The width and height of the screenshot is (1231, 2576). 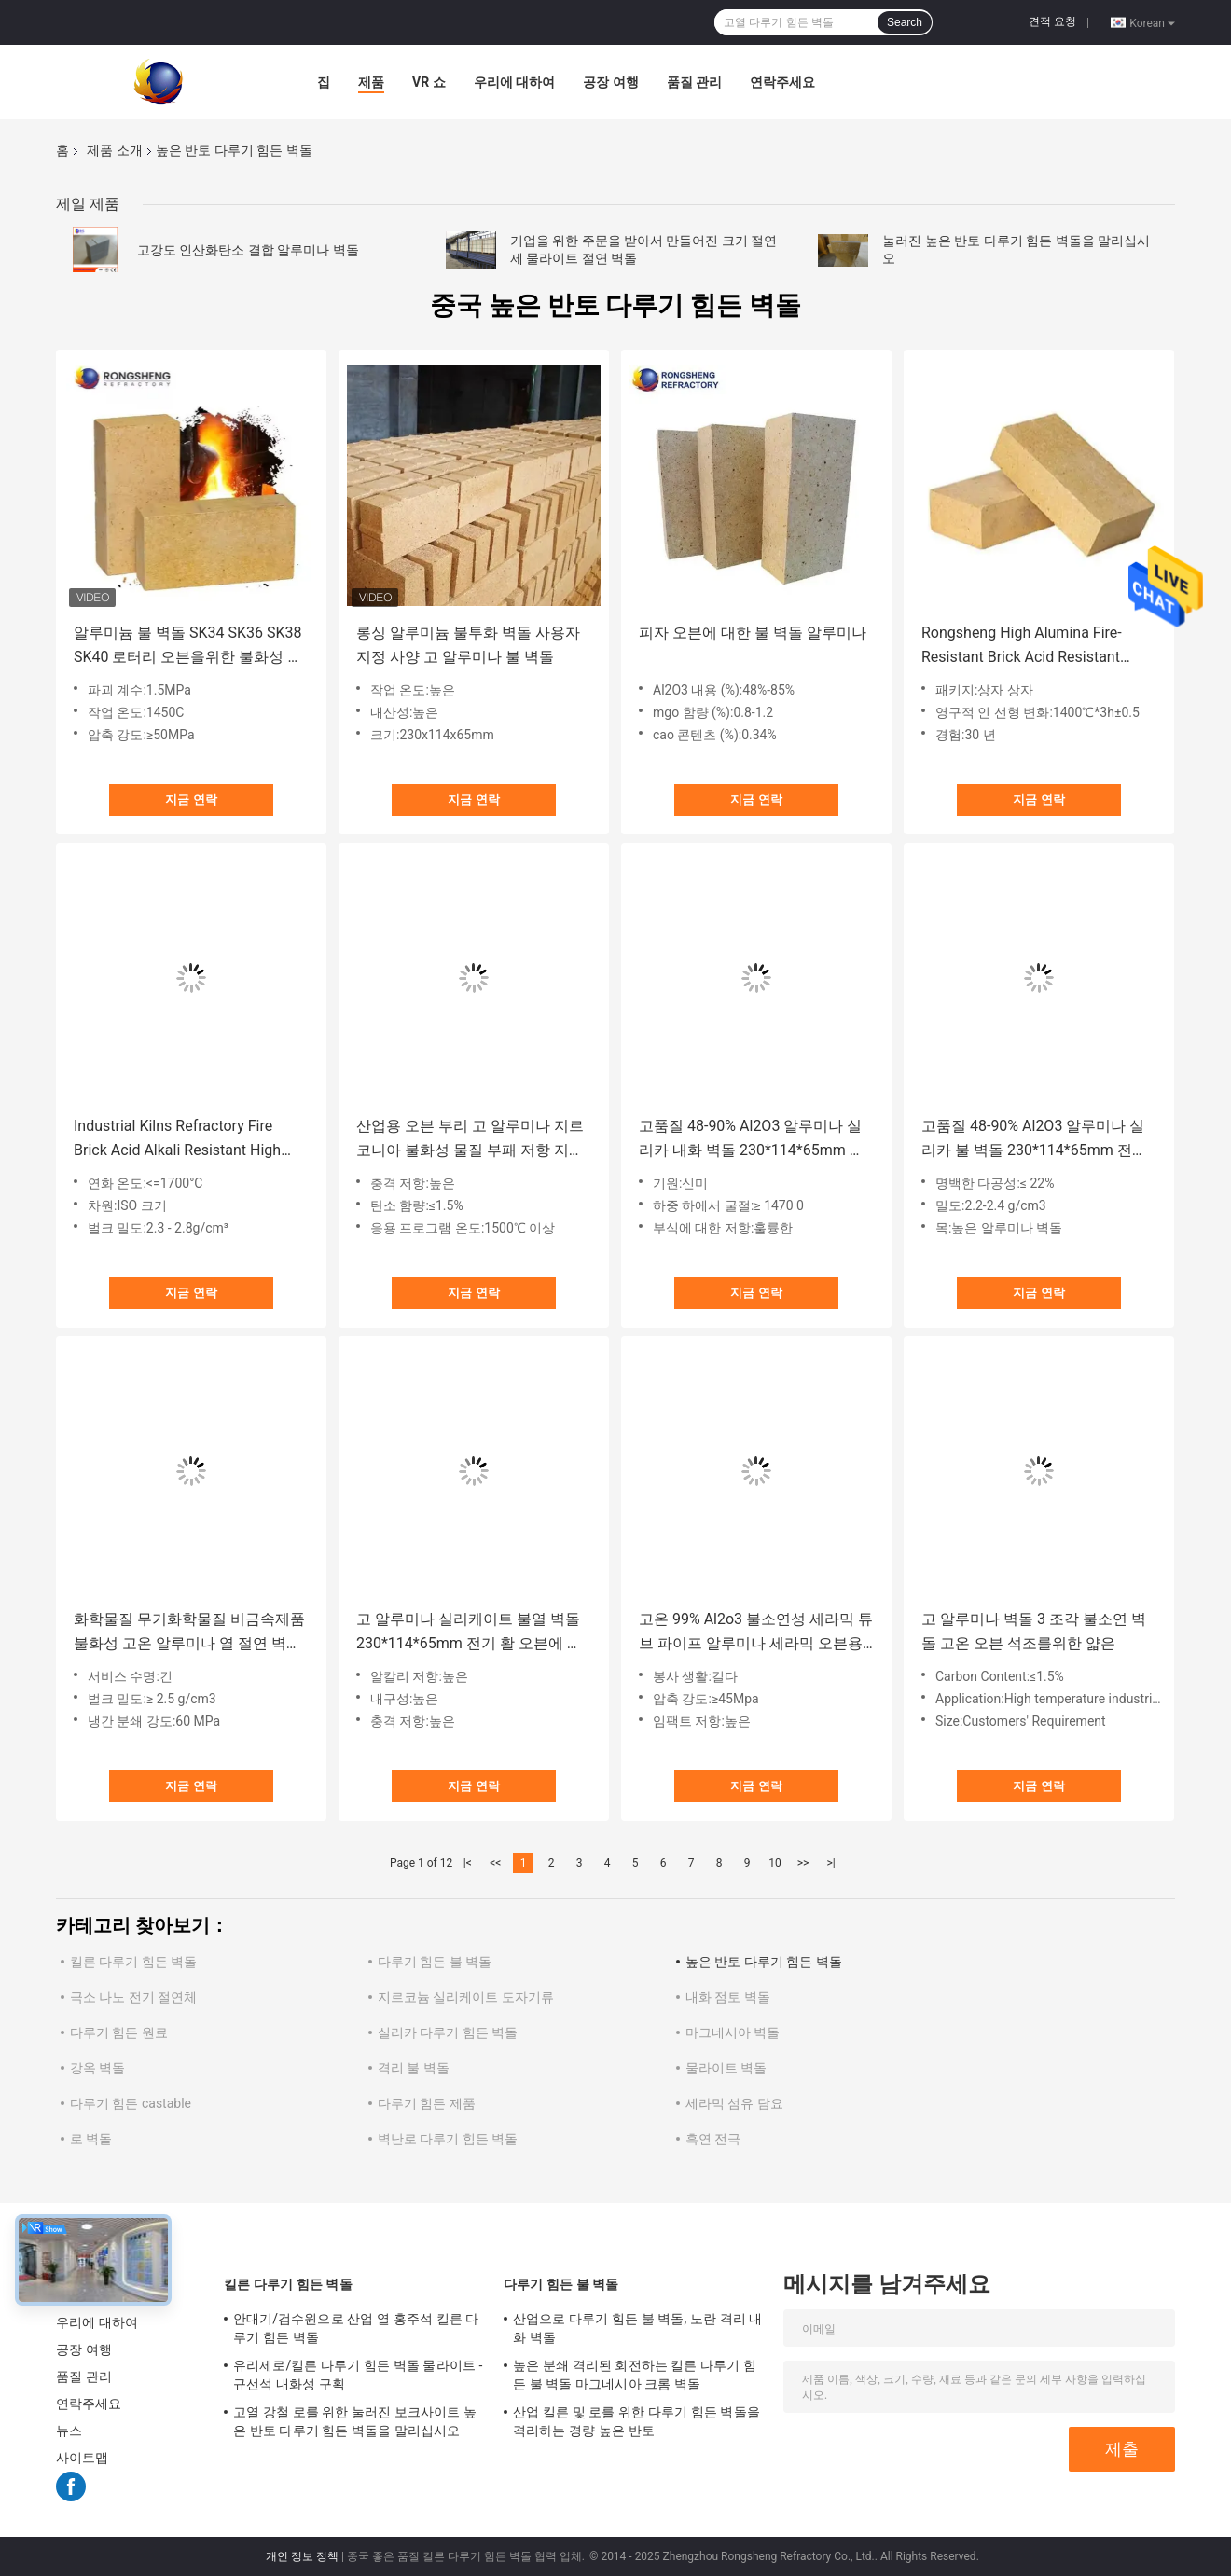 I want to click on 유리제로/킬른 다루기 힘든 벽돌 물라이트 - 규선석 내화성 구획, so click(x=357, y=2374).